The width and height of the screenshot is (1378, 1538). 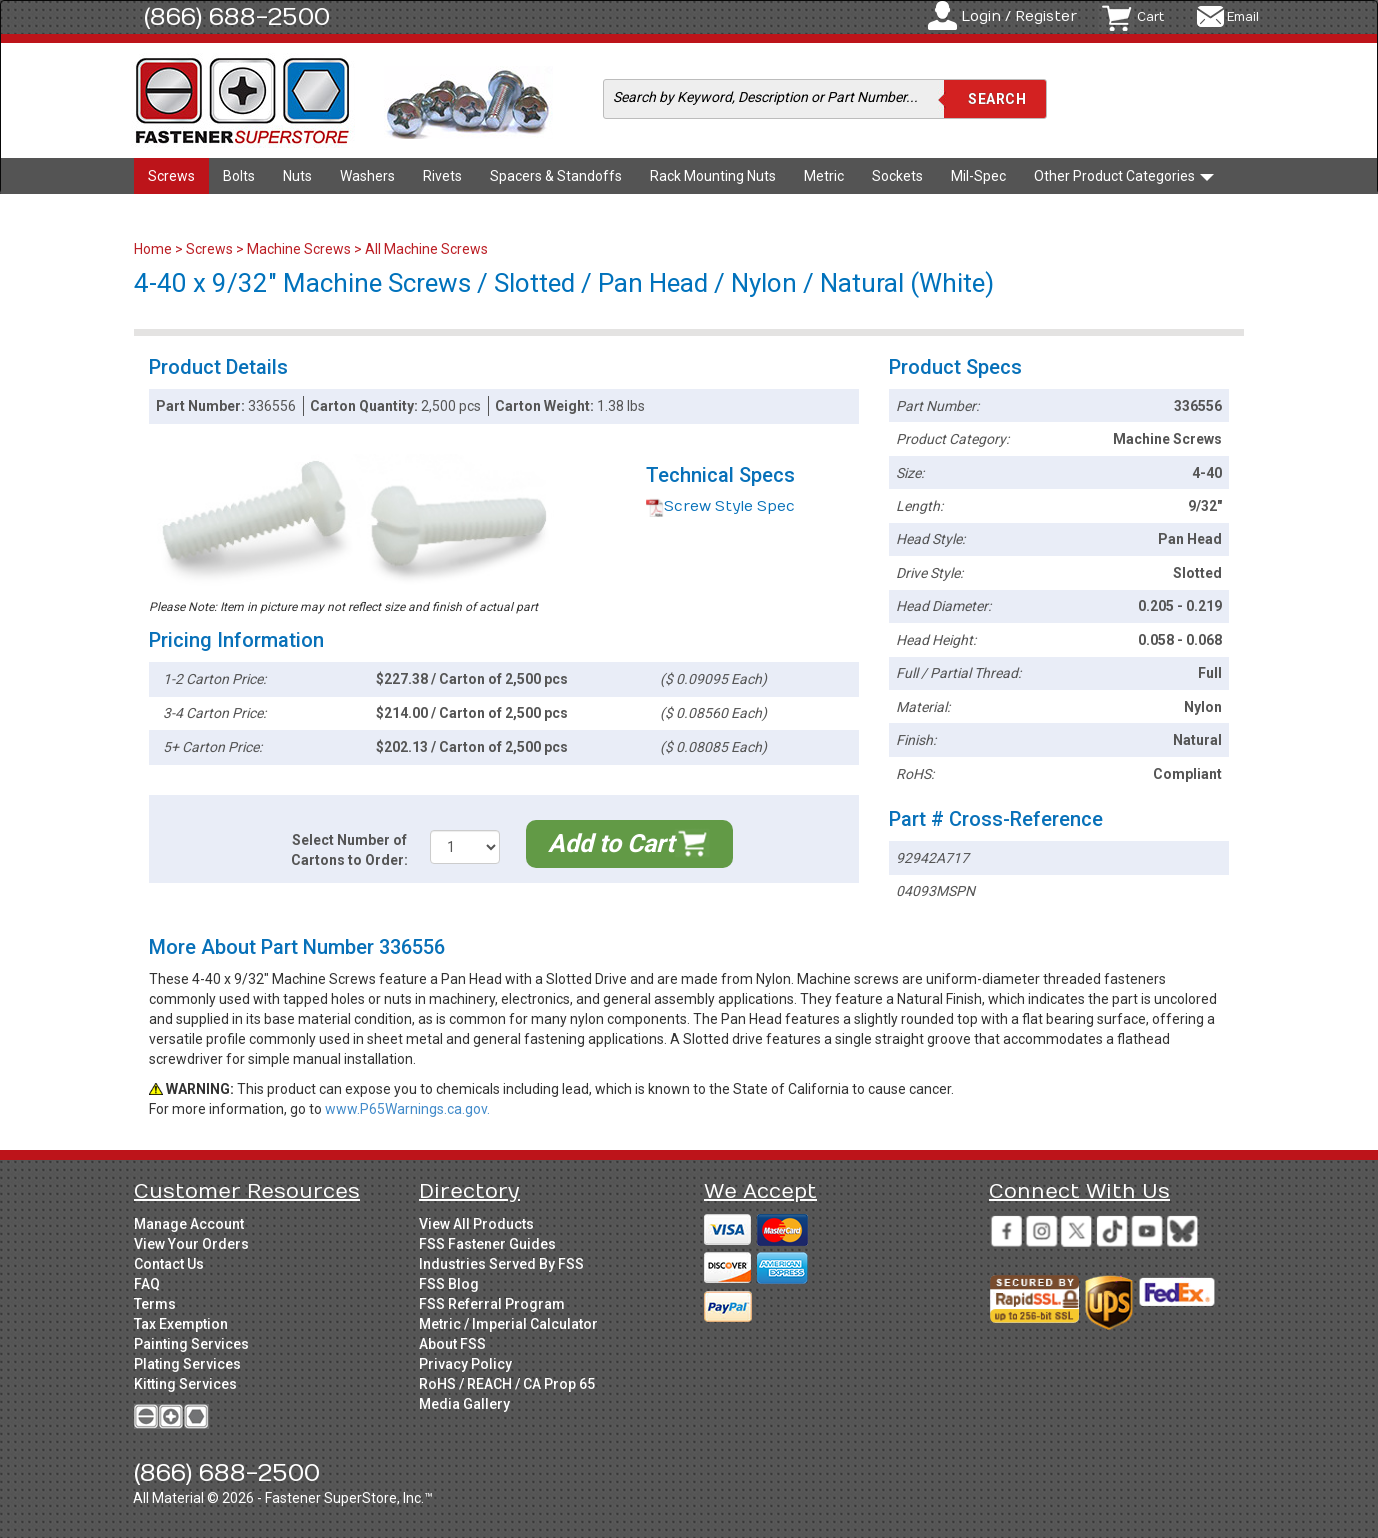 I want to click on View All Products, so click(x=476, y=1224).